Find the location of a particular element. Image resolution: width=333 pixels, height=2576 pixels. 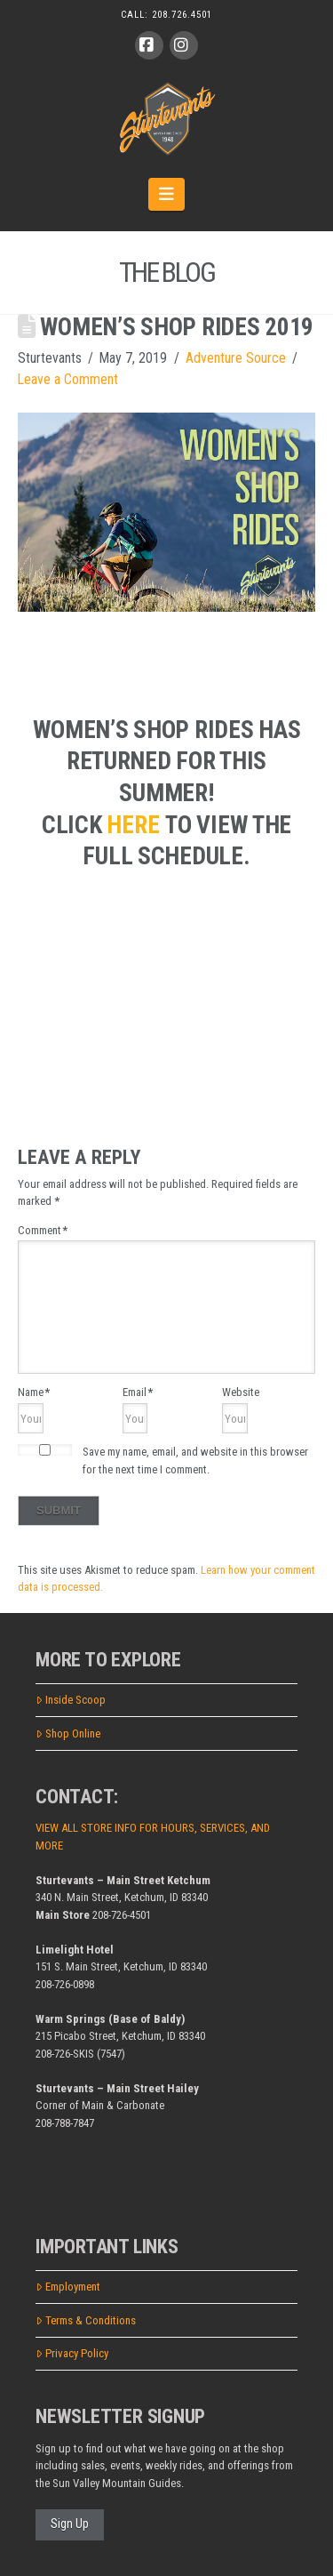

Terms & Conditions is located at coordinates (86, 2320).